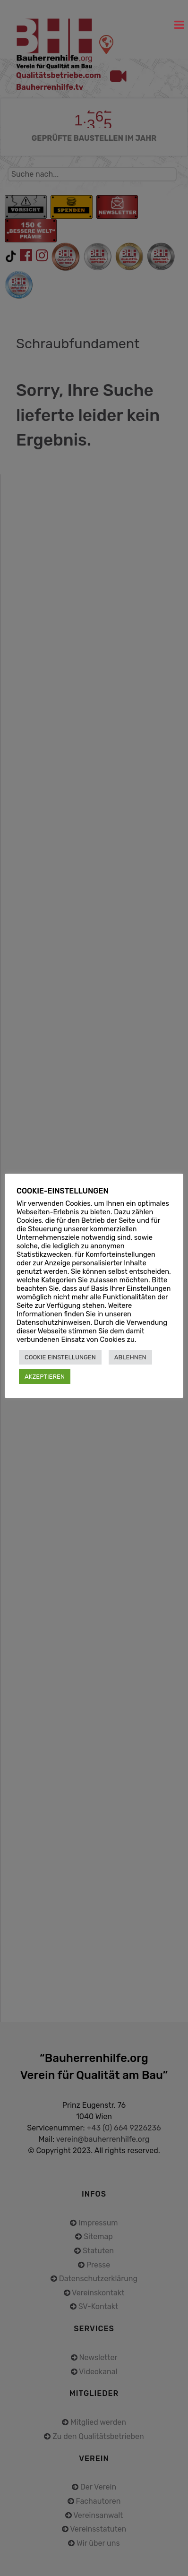 This screenshot has height=2576, width=188. I want to click on COOKIE EINSTELLUNGEN [button], so click(60, 1357).